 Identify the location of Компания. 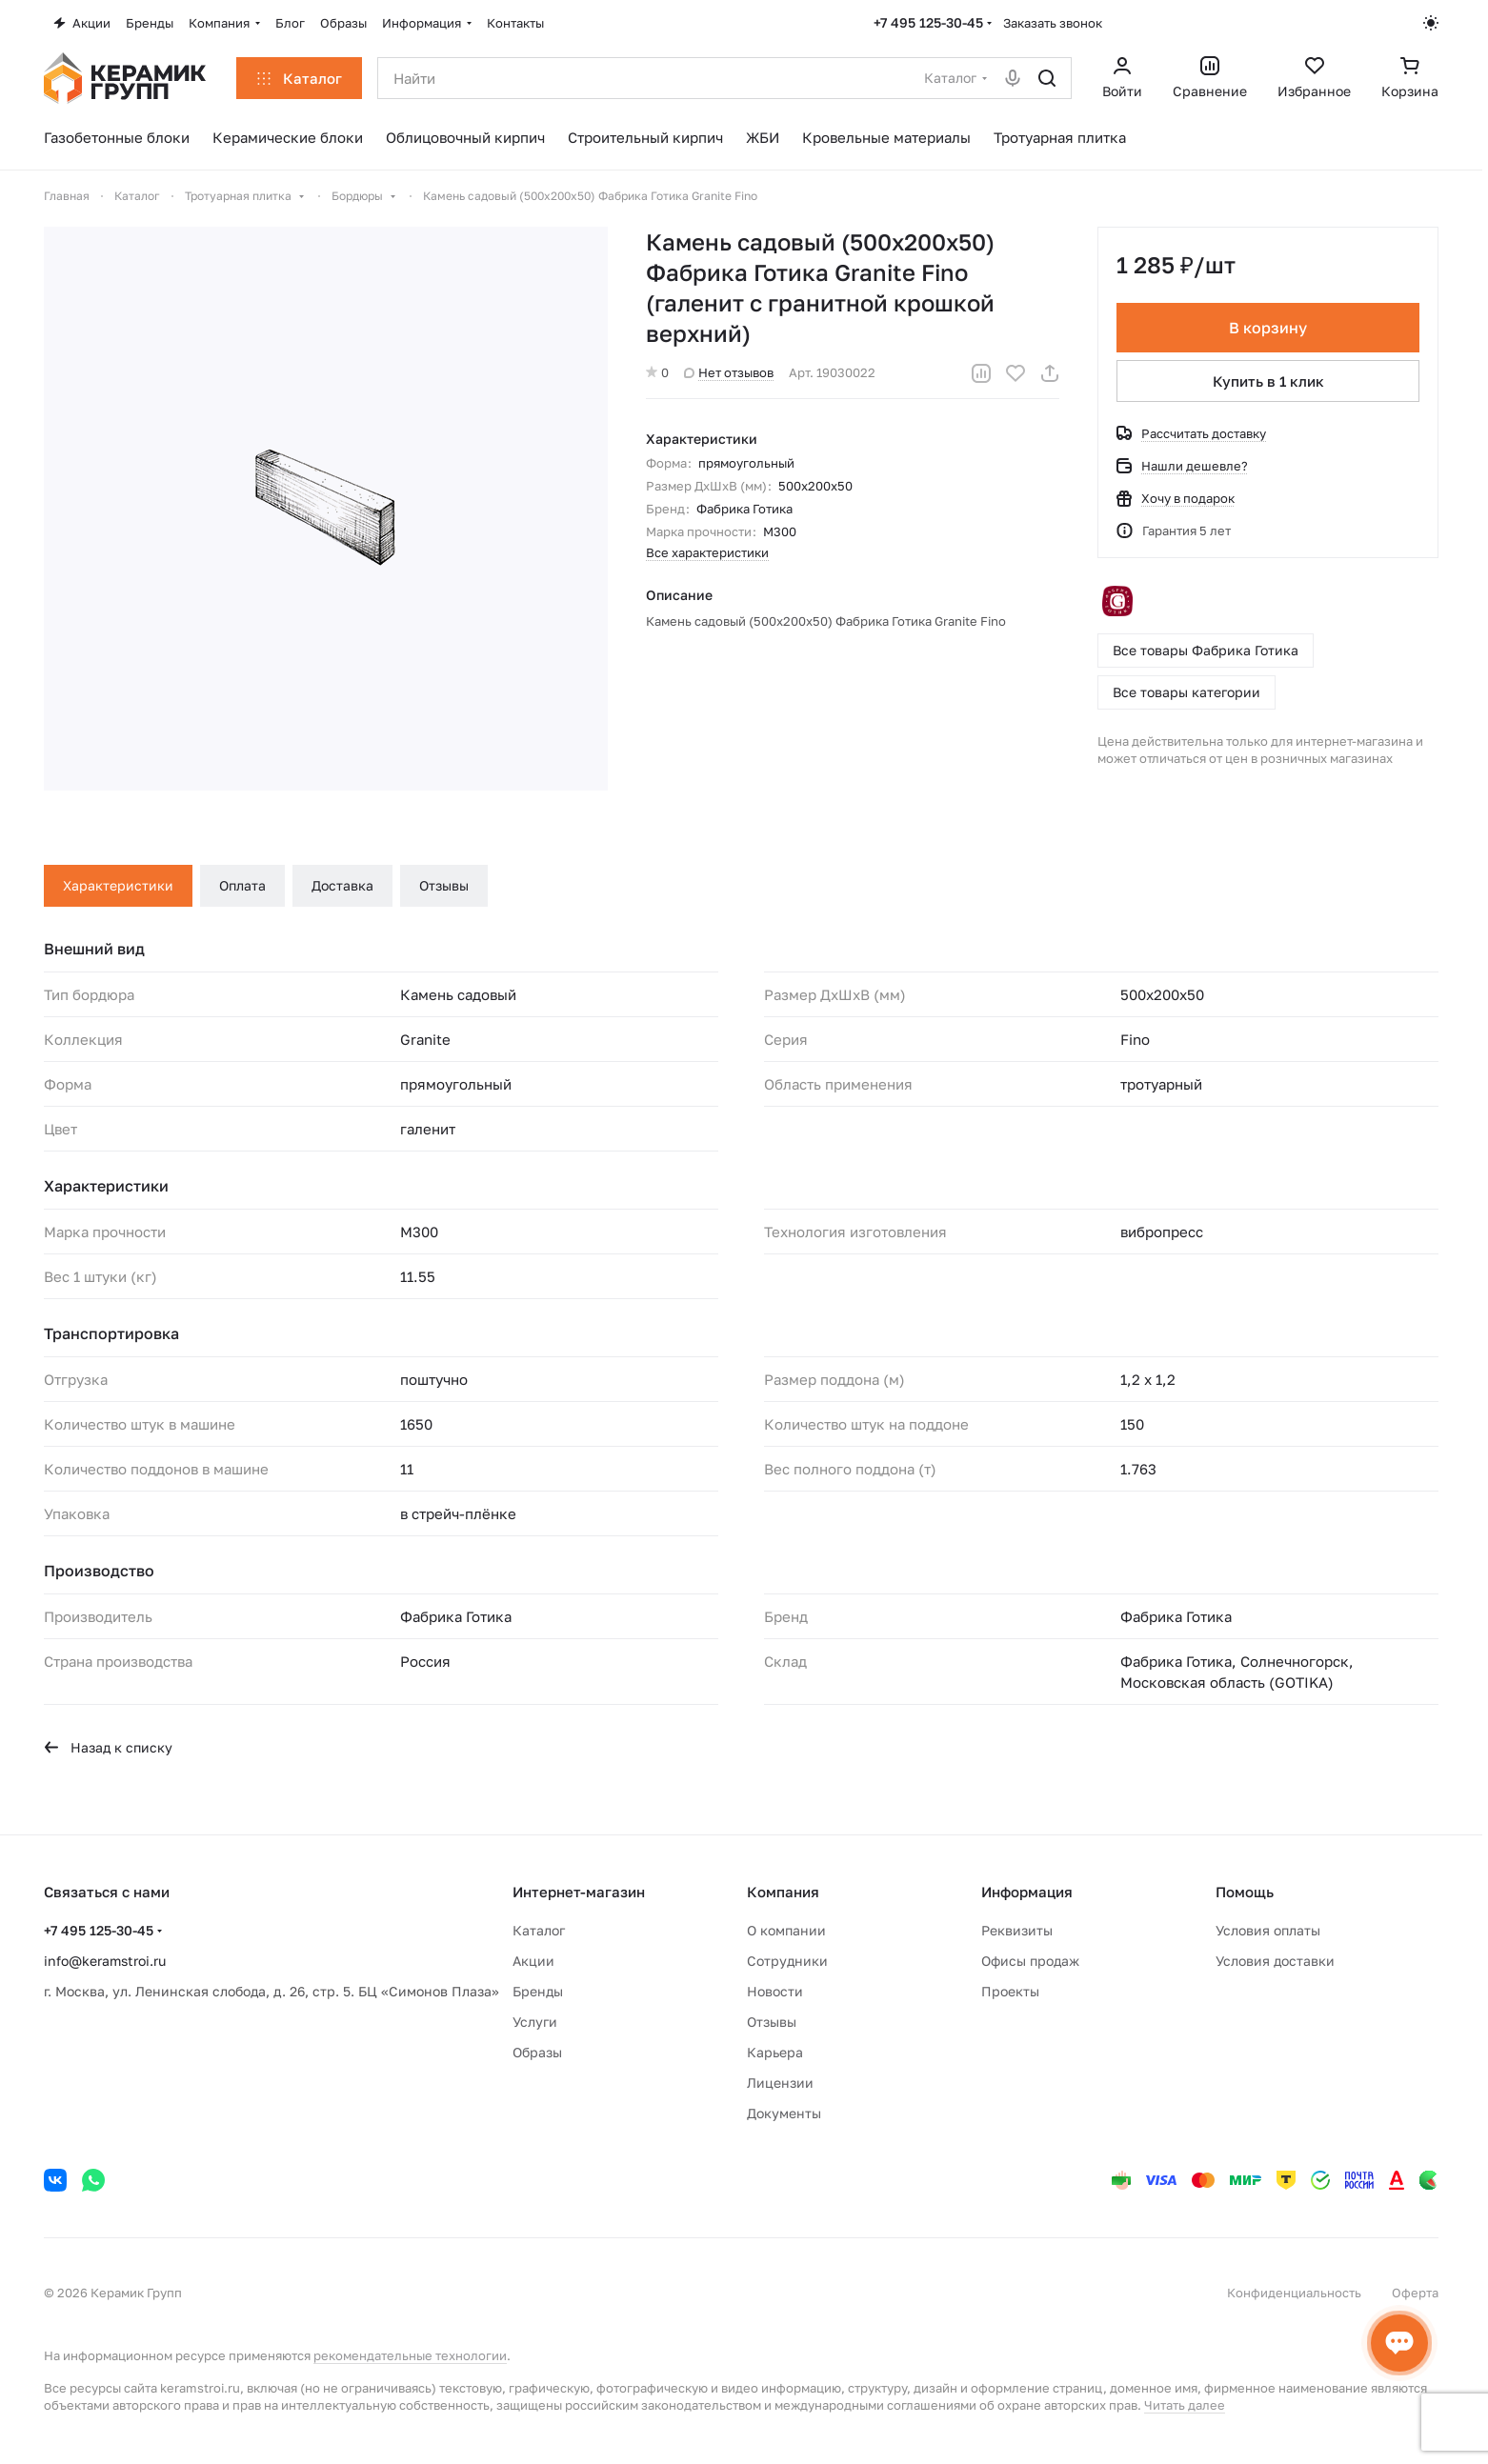
(783, 1891).